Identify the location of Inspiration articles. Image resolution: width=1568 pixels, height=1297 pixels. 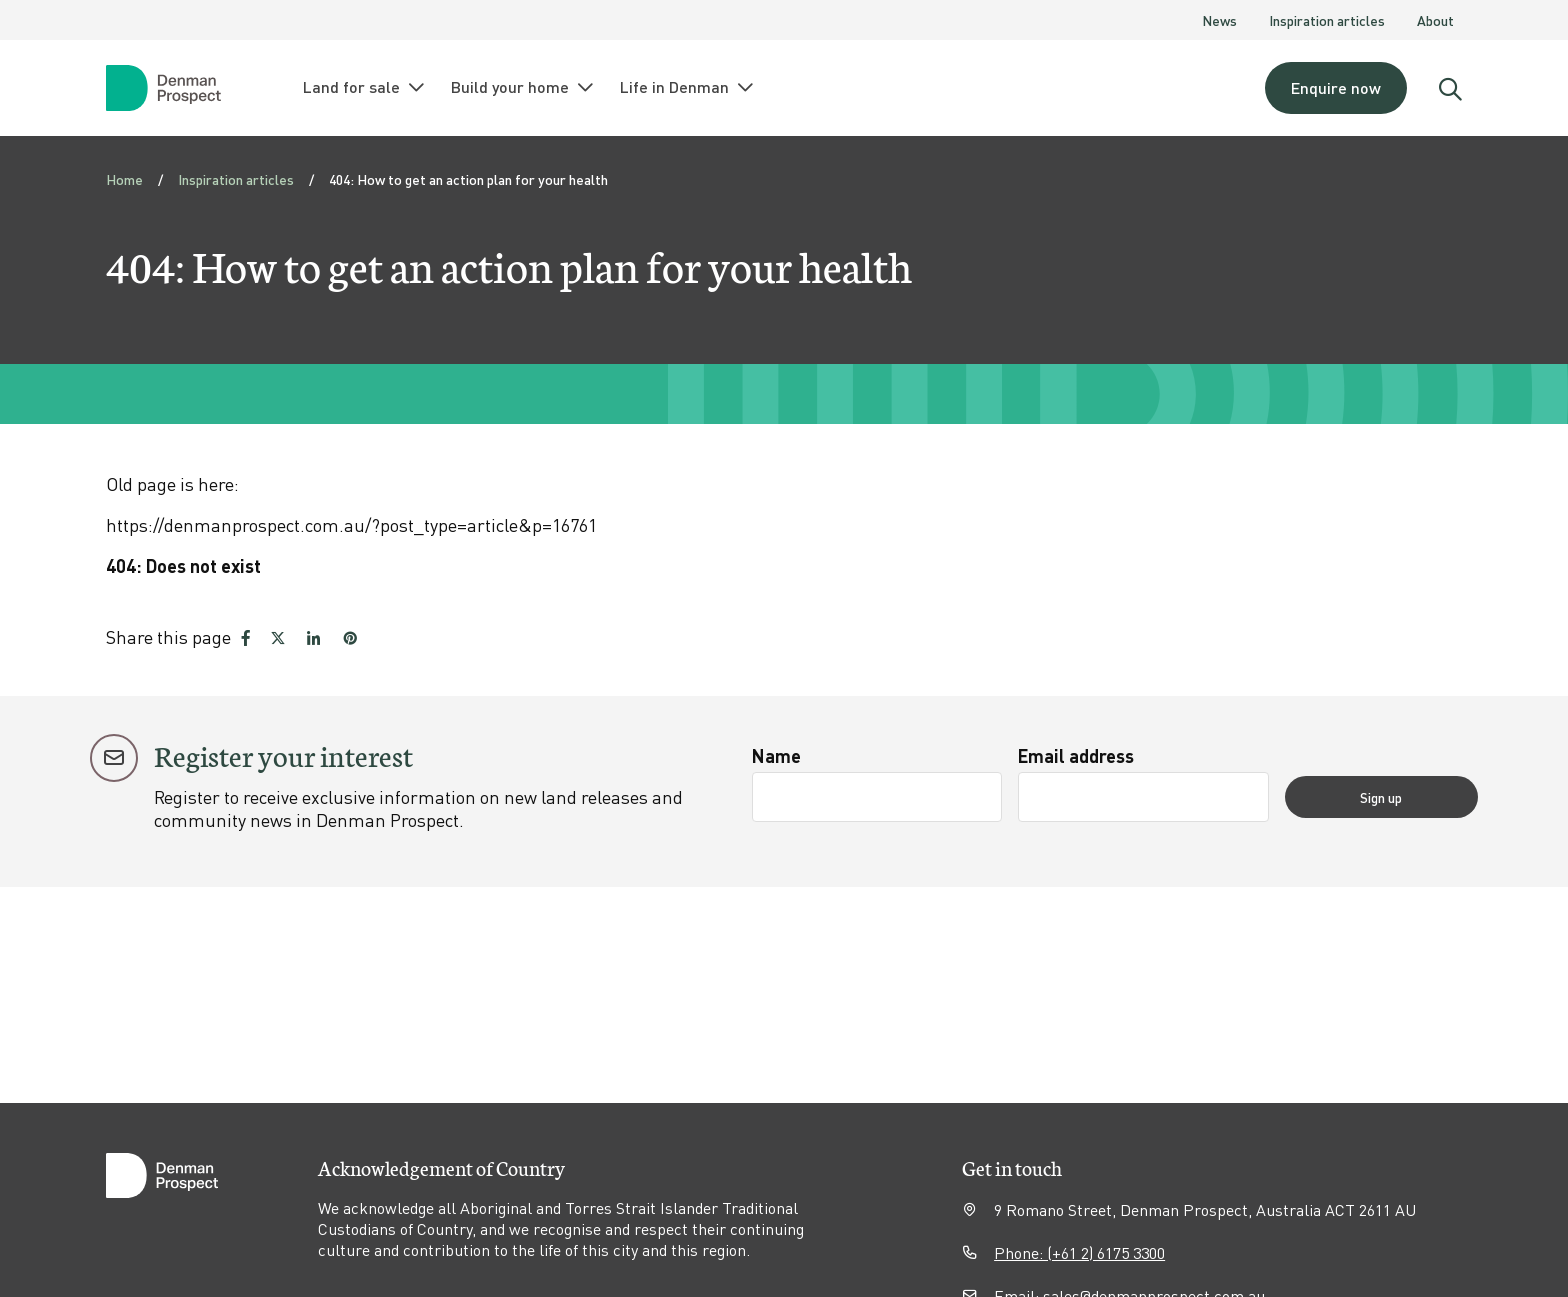
(1327, 20).